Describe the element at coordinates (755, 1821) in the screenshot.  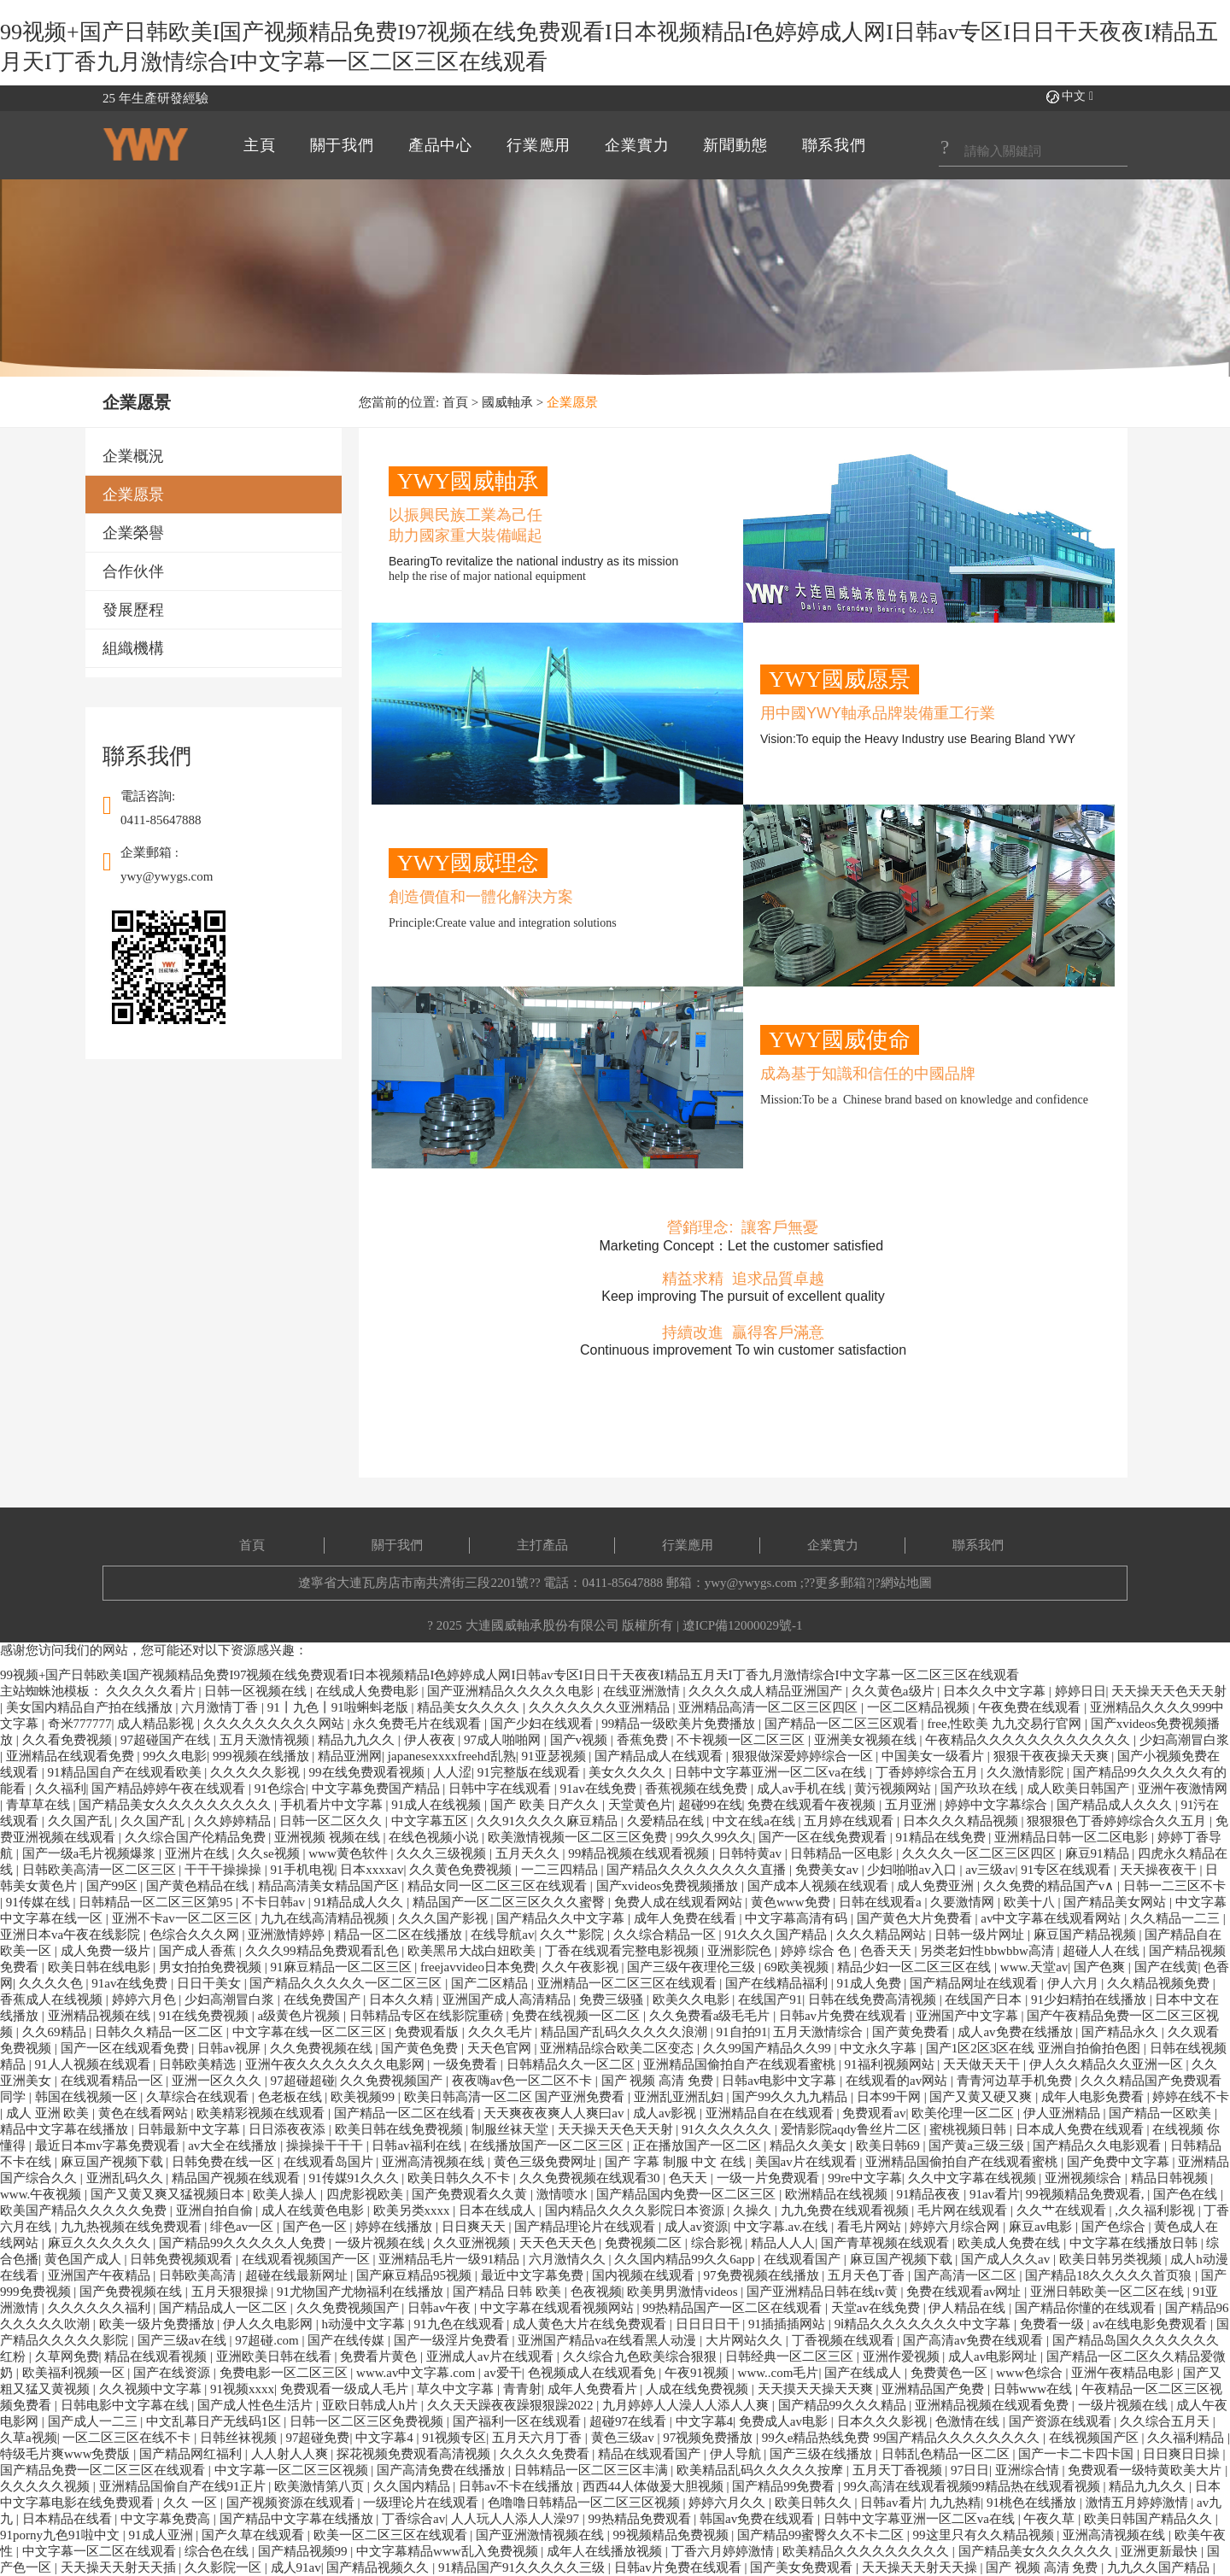
I see `中文在线a在线` at that location.